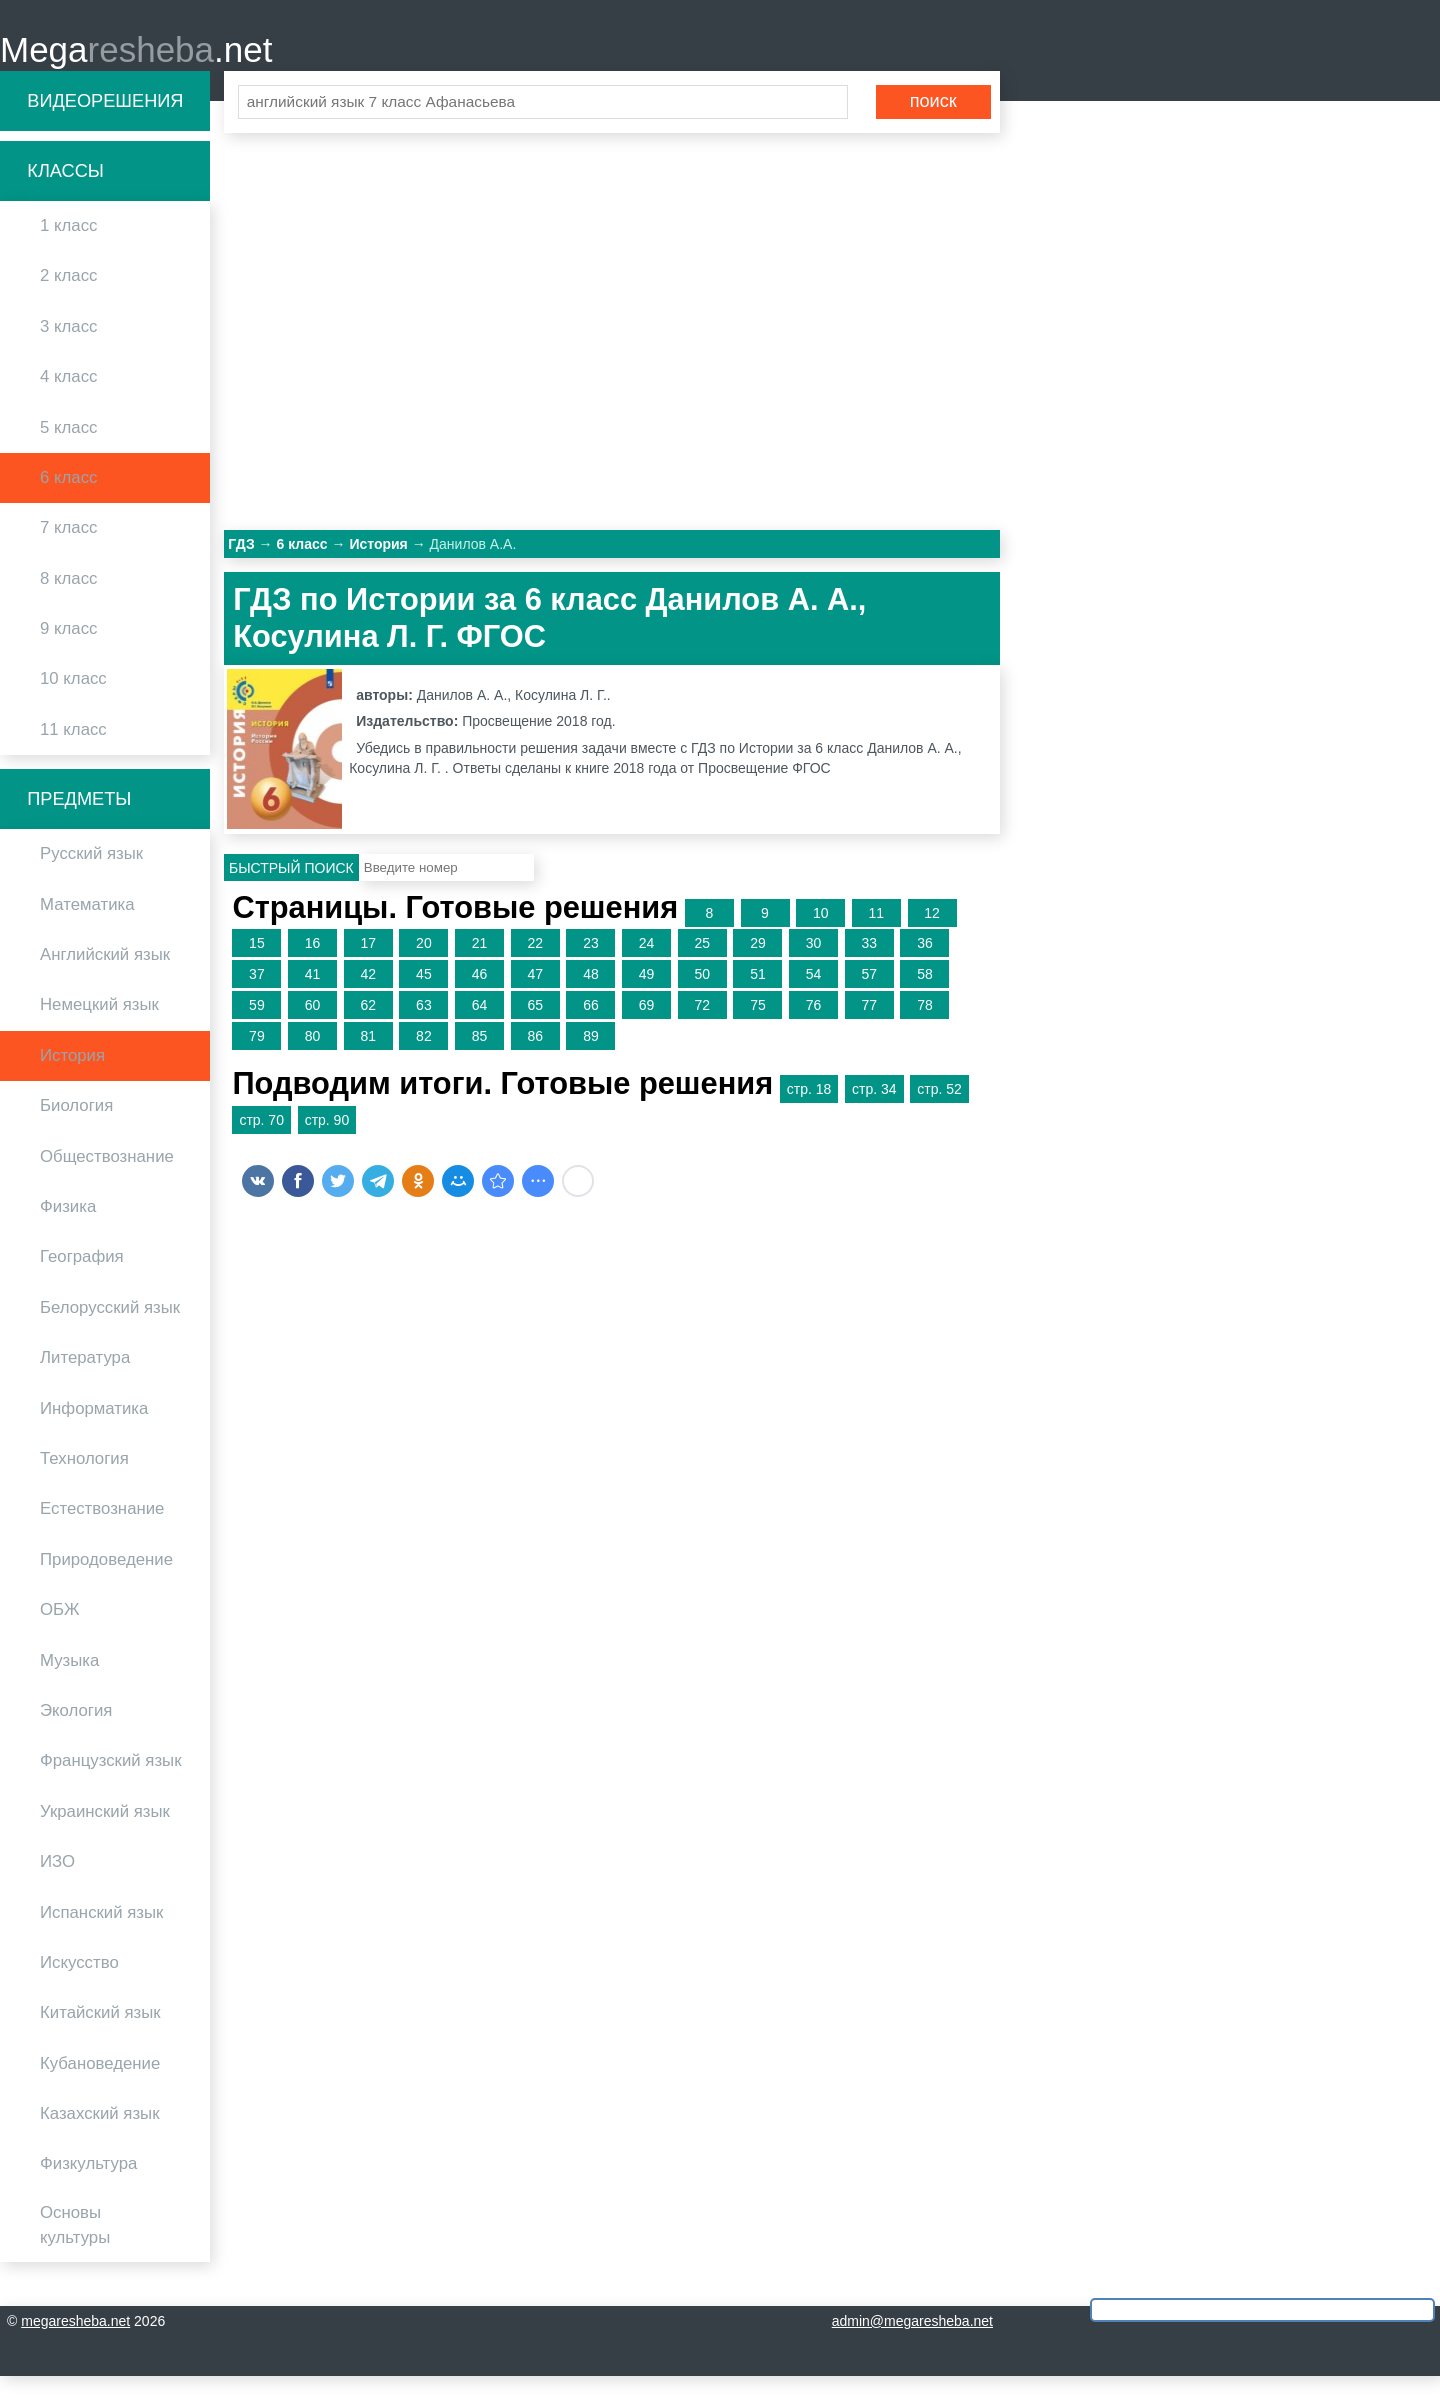 Image resolution: width=1440 pixels, height=2397 pixels. I want to click on 41, so click(313, 996).